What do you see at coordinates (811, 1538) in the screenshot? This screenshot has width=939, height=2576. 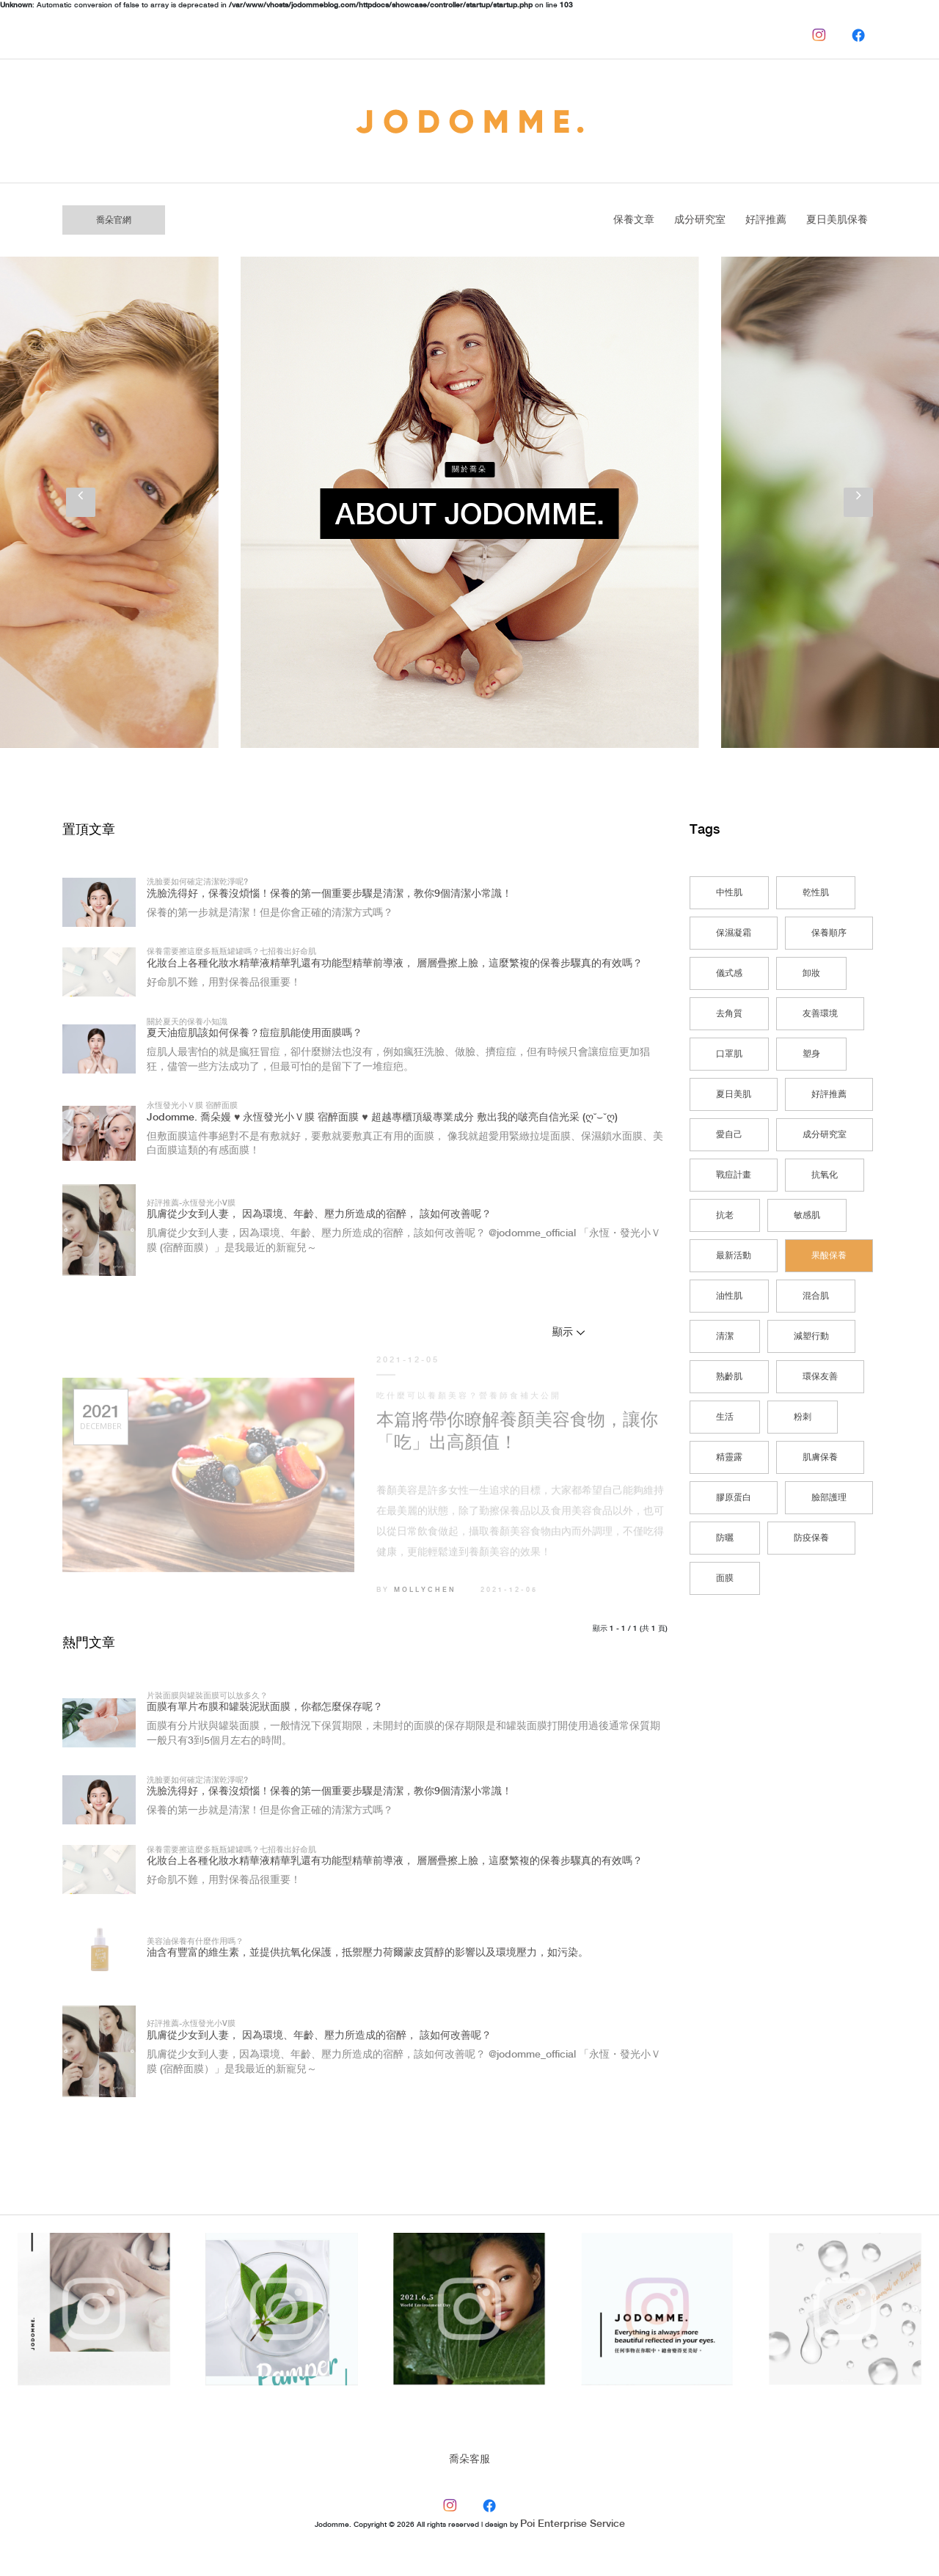 I see `防疫保養` at bounding box center [811, 1538].